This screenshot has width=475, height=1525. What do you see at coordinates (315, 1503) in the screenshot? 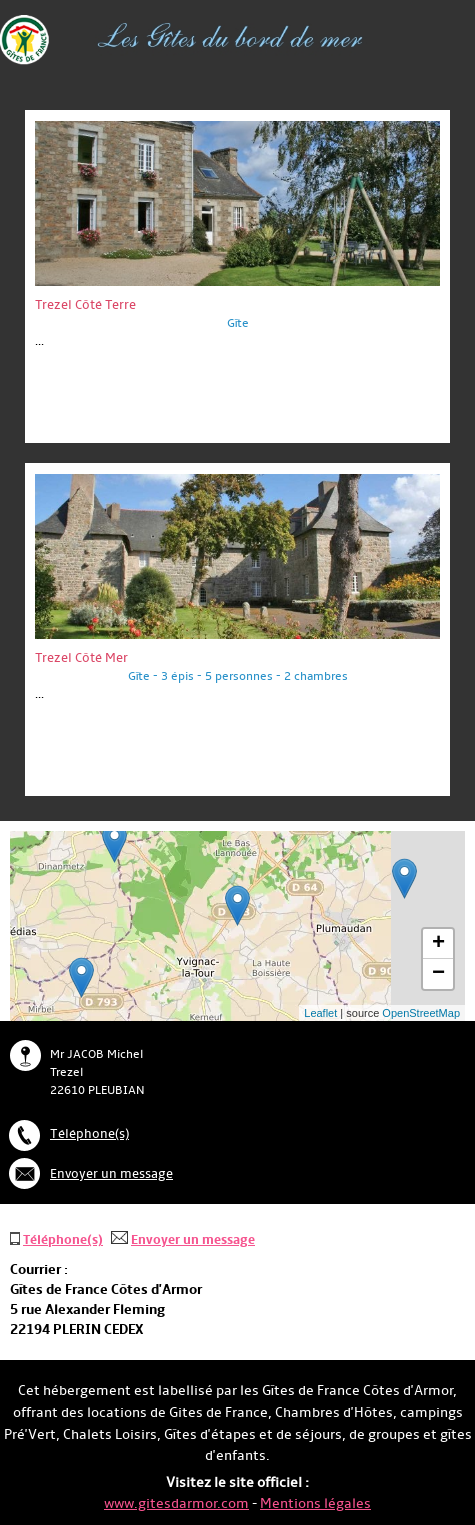
I see `Mentions légales` at bounding box center [315, 1503].